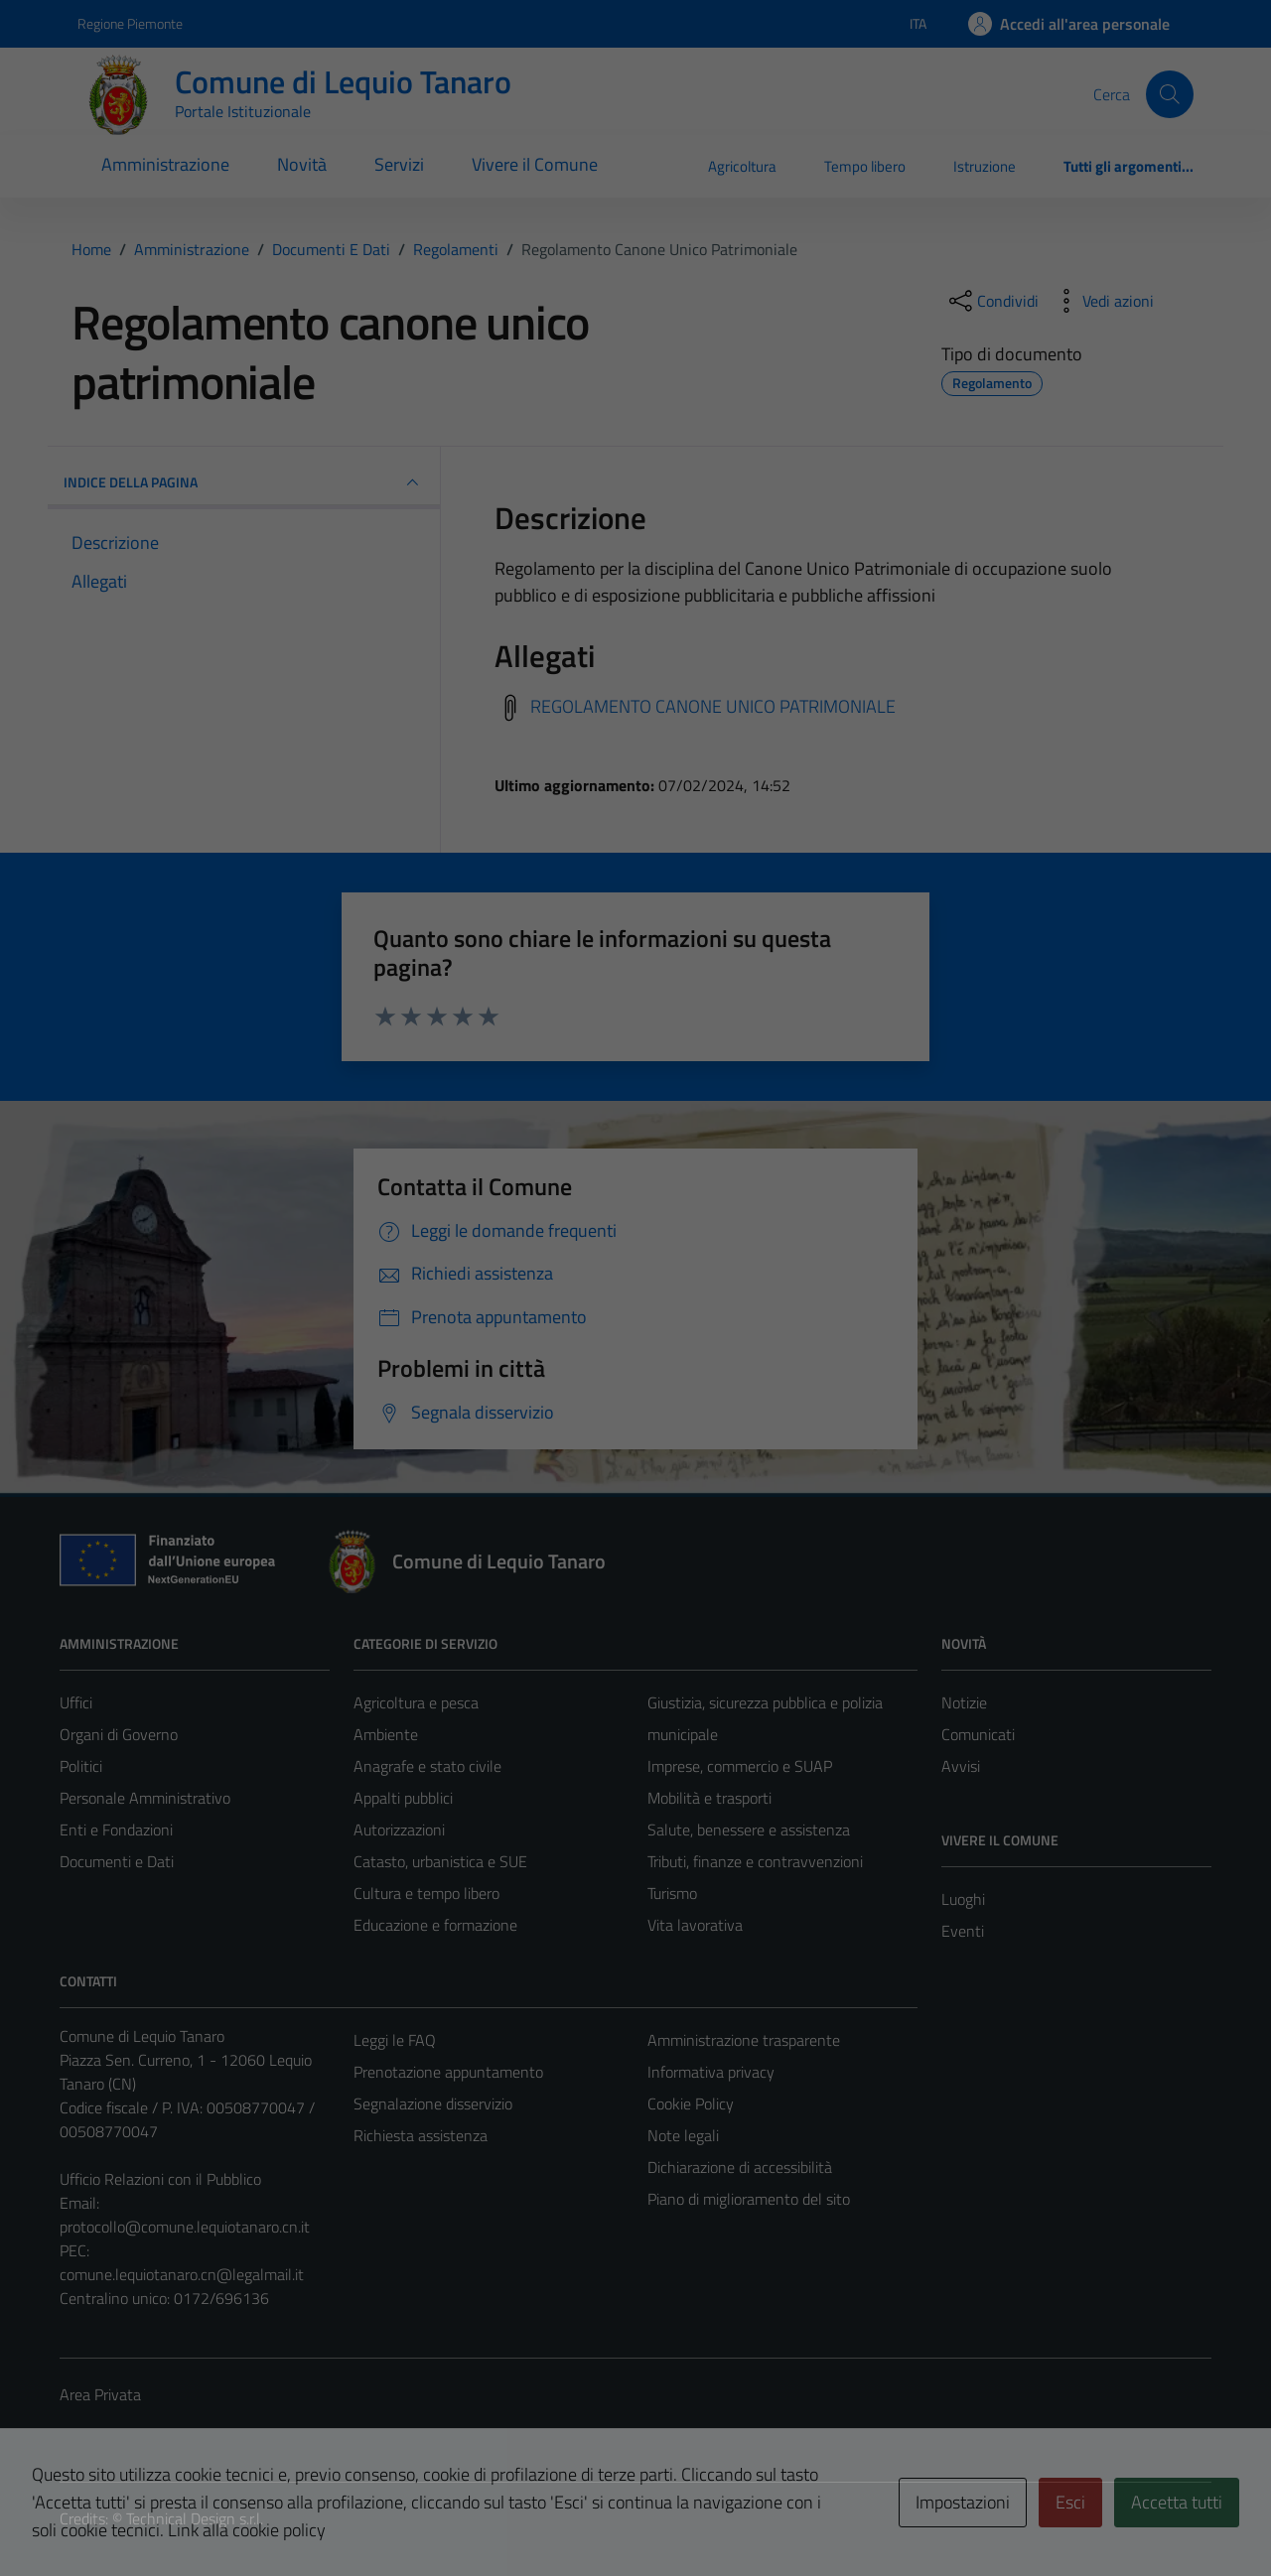  Describe the element at coordinates (435, 1925) in the screenshot. I see `Educazione e formazione` at that location.